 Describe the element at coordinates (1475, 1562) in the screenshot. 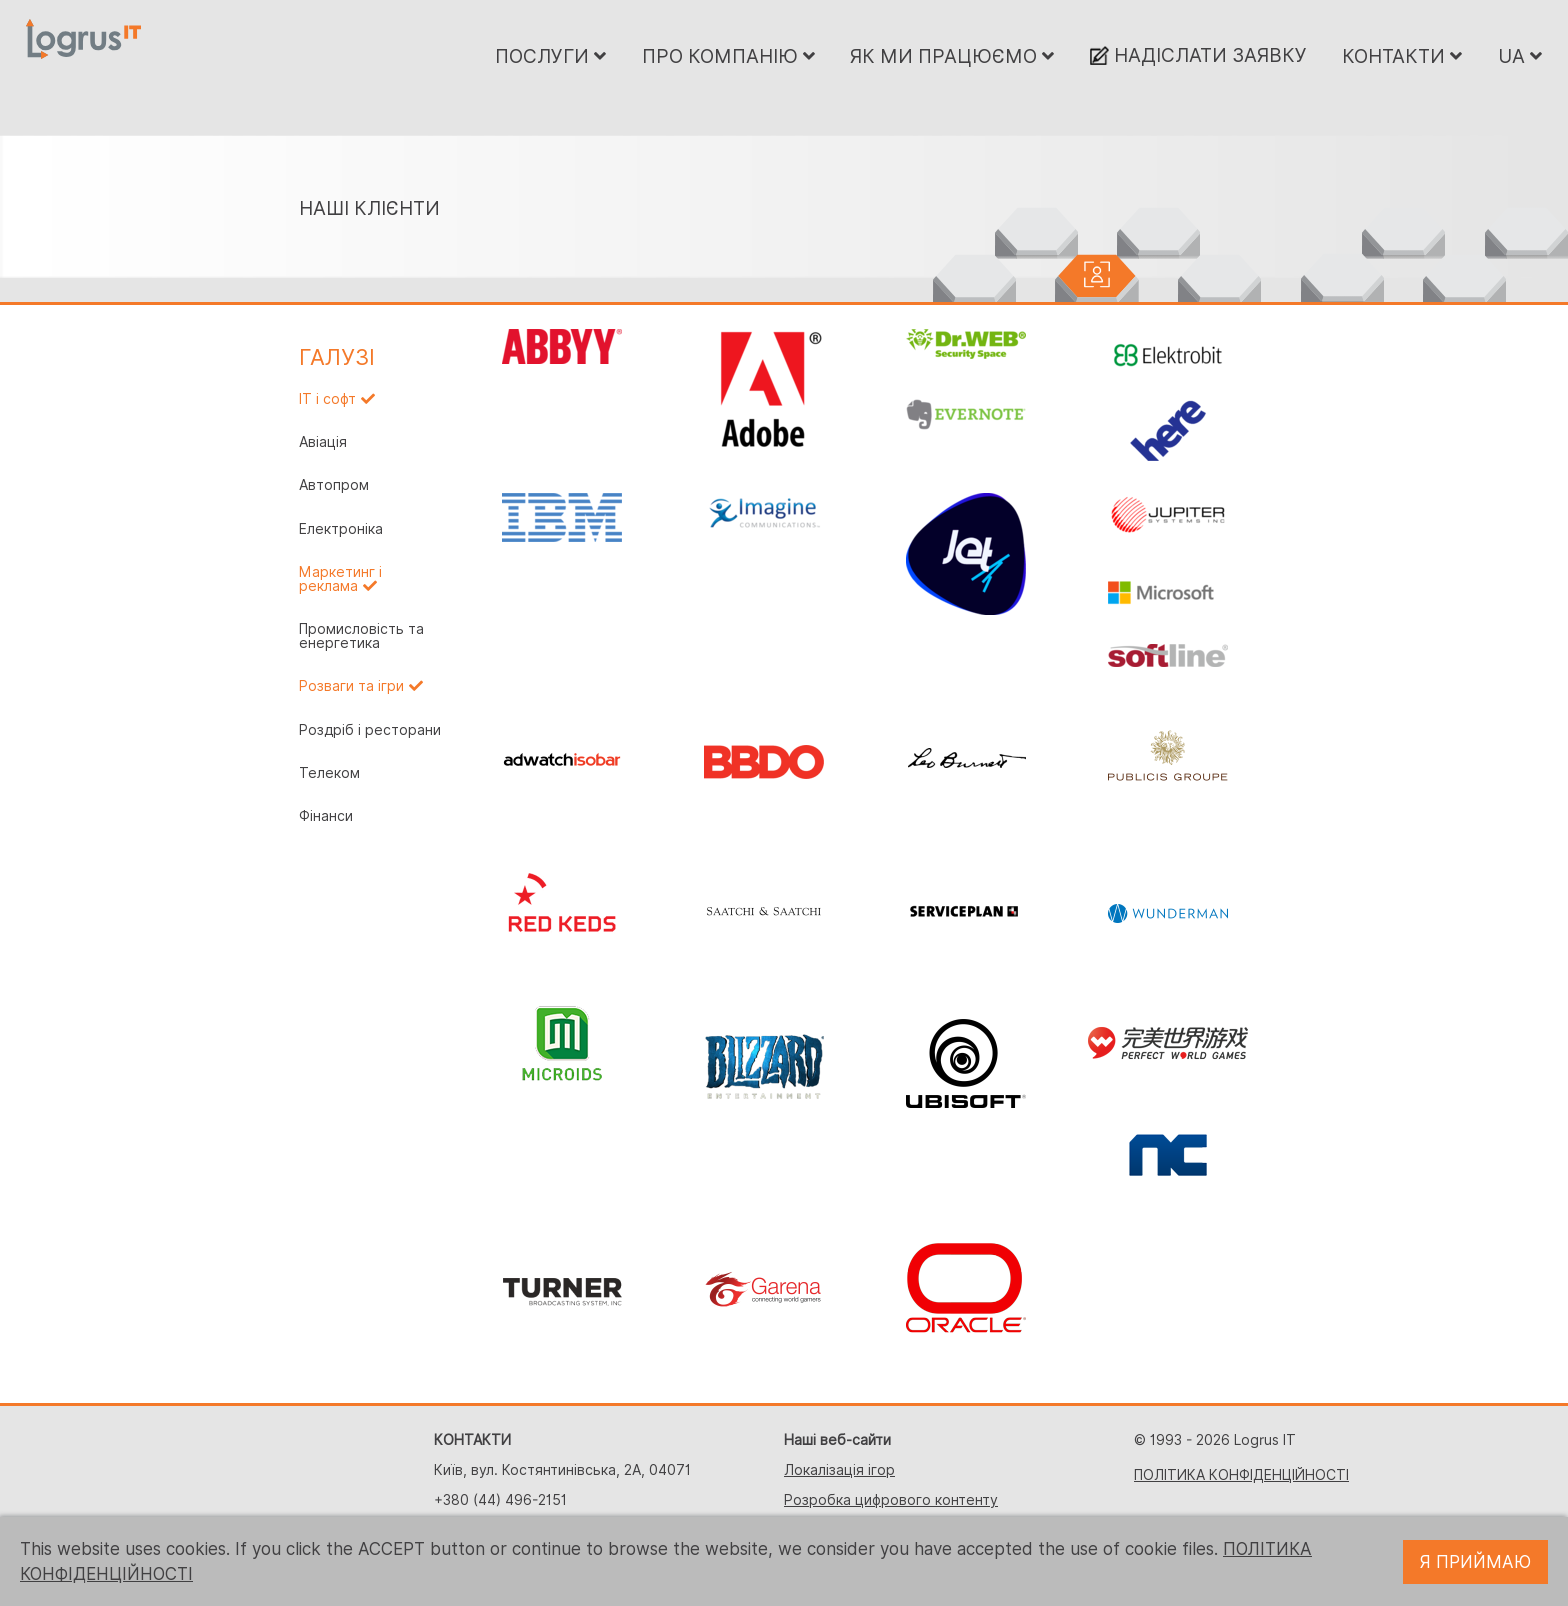

I see `Я ПРИЙМАЮ` at that location.